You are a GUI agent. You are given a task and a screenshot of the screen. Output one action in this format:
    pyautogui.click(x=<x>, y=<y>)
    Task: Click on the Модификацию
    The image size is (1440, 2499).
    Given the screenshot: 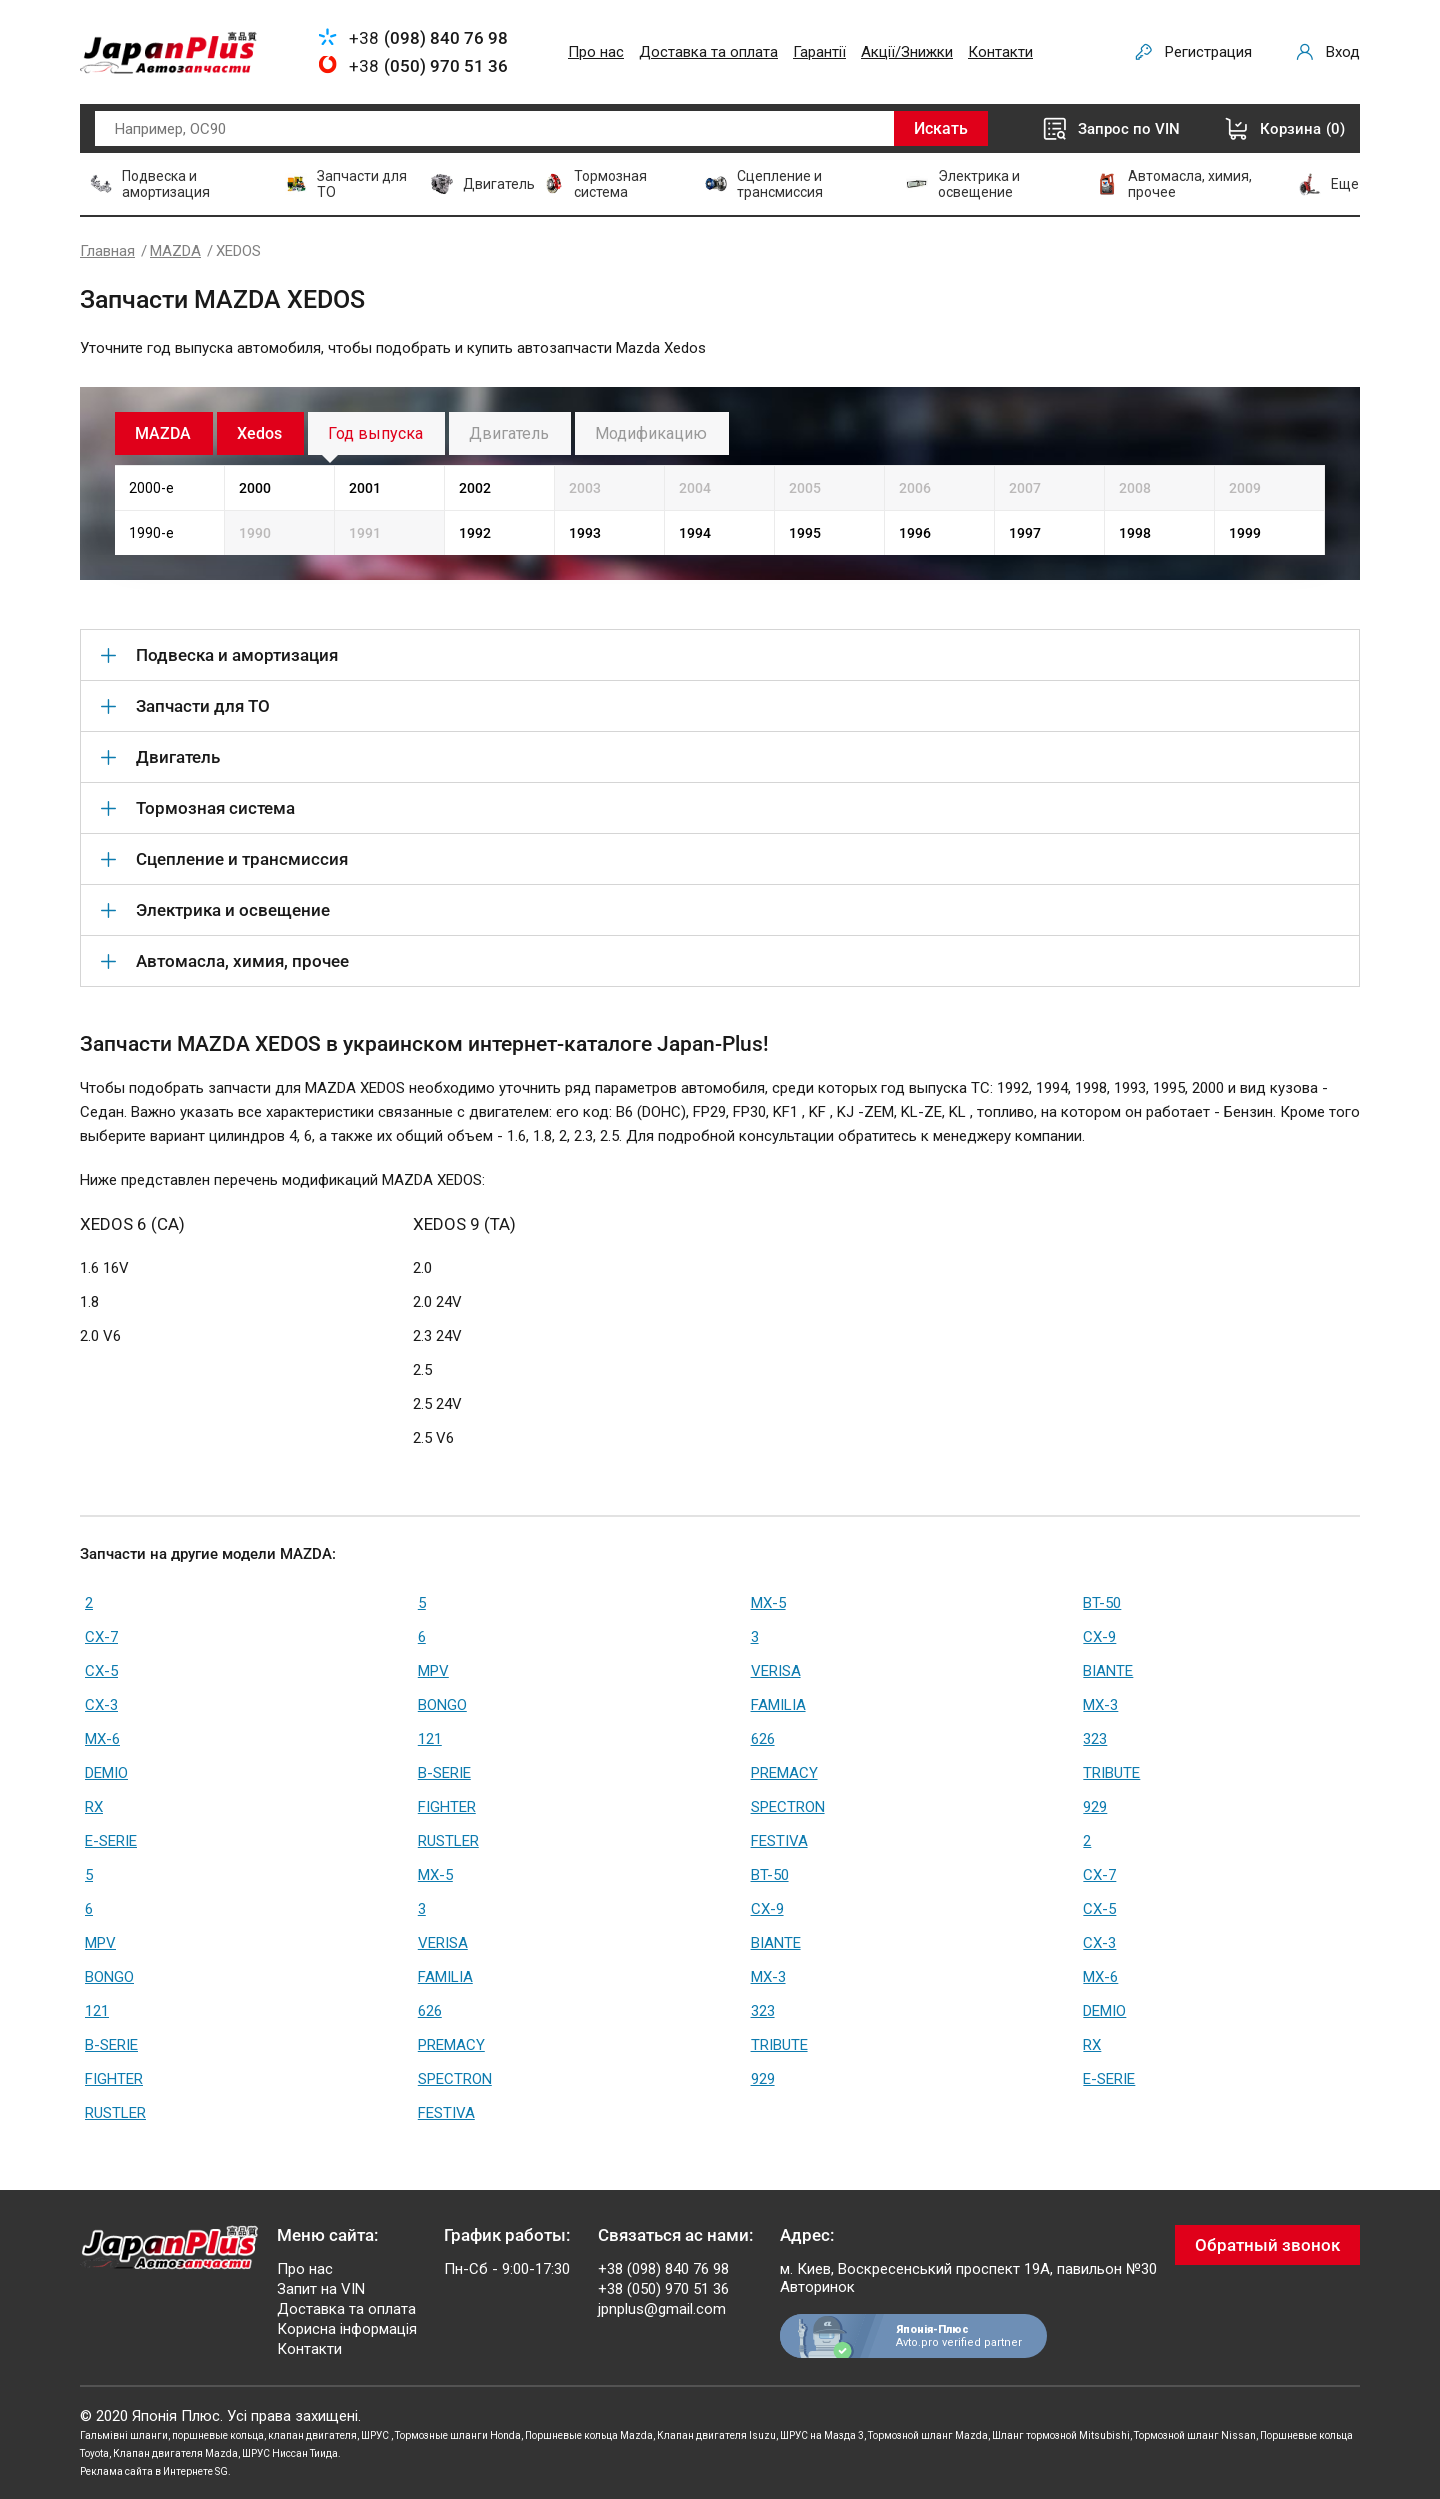 What is the action you would take?
    pyautogui.click(x=651, y=433)
    